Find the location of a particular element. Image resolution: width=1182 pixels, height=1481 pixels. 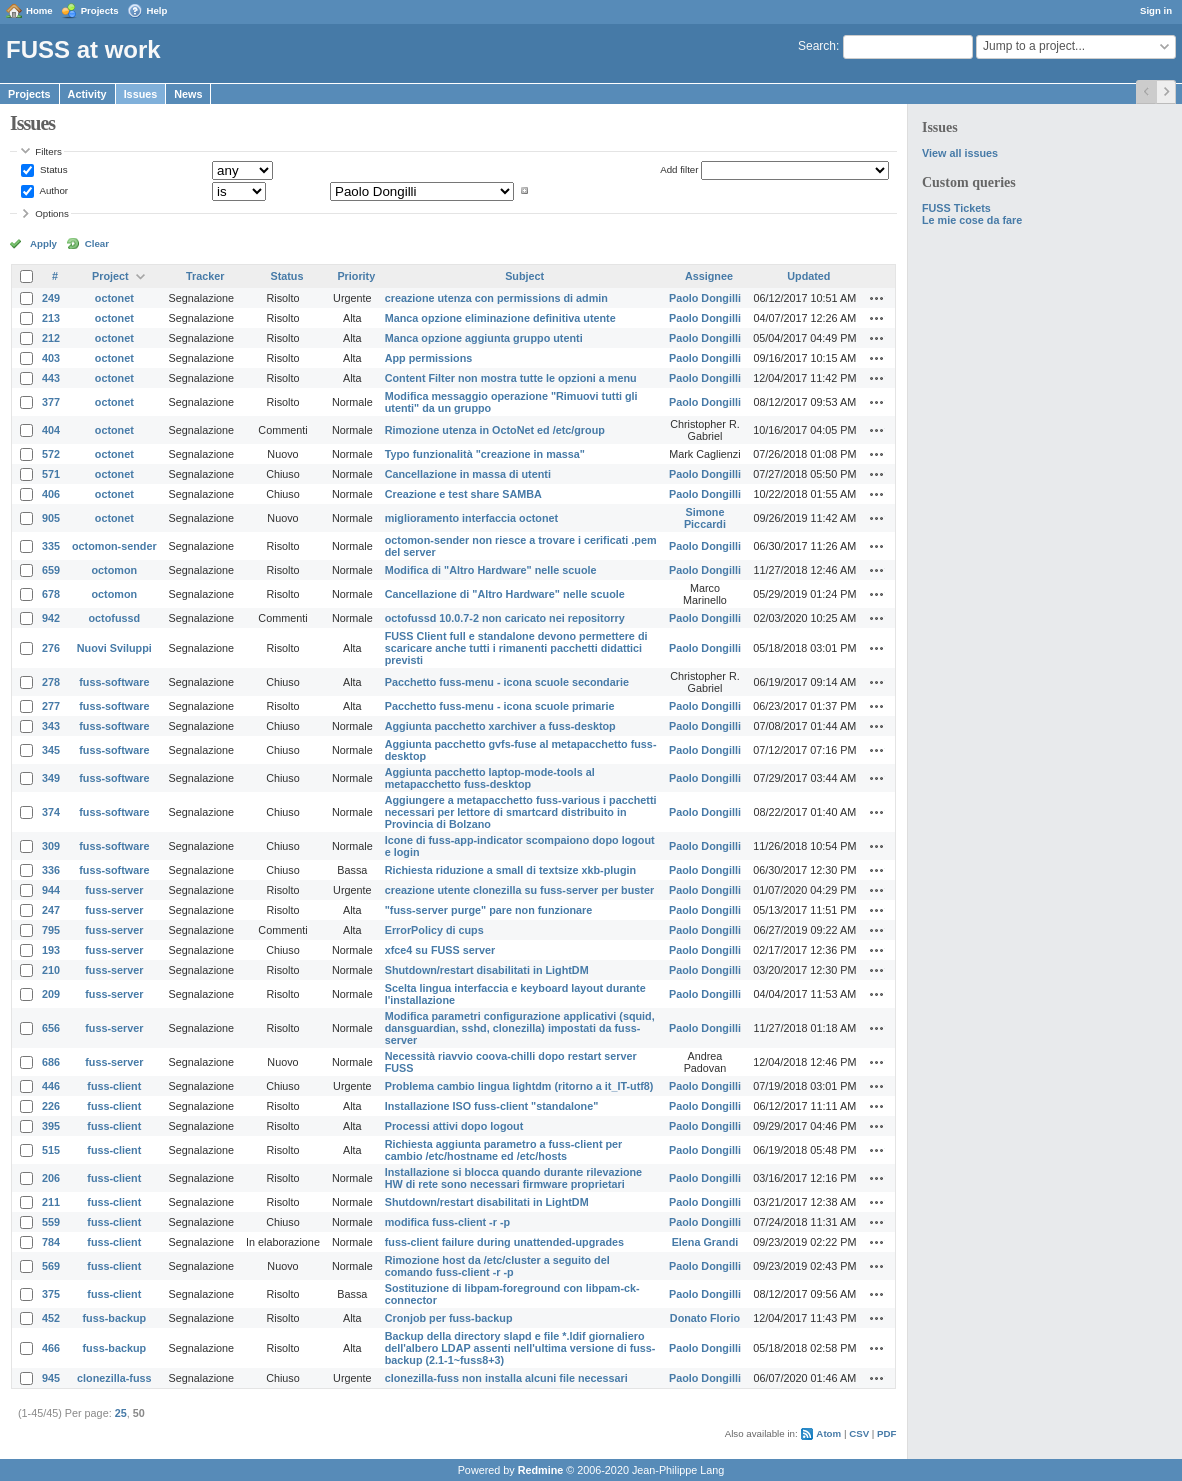

clonezilla-fuss is located at coordinates (114, 1378).